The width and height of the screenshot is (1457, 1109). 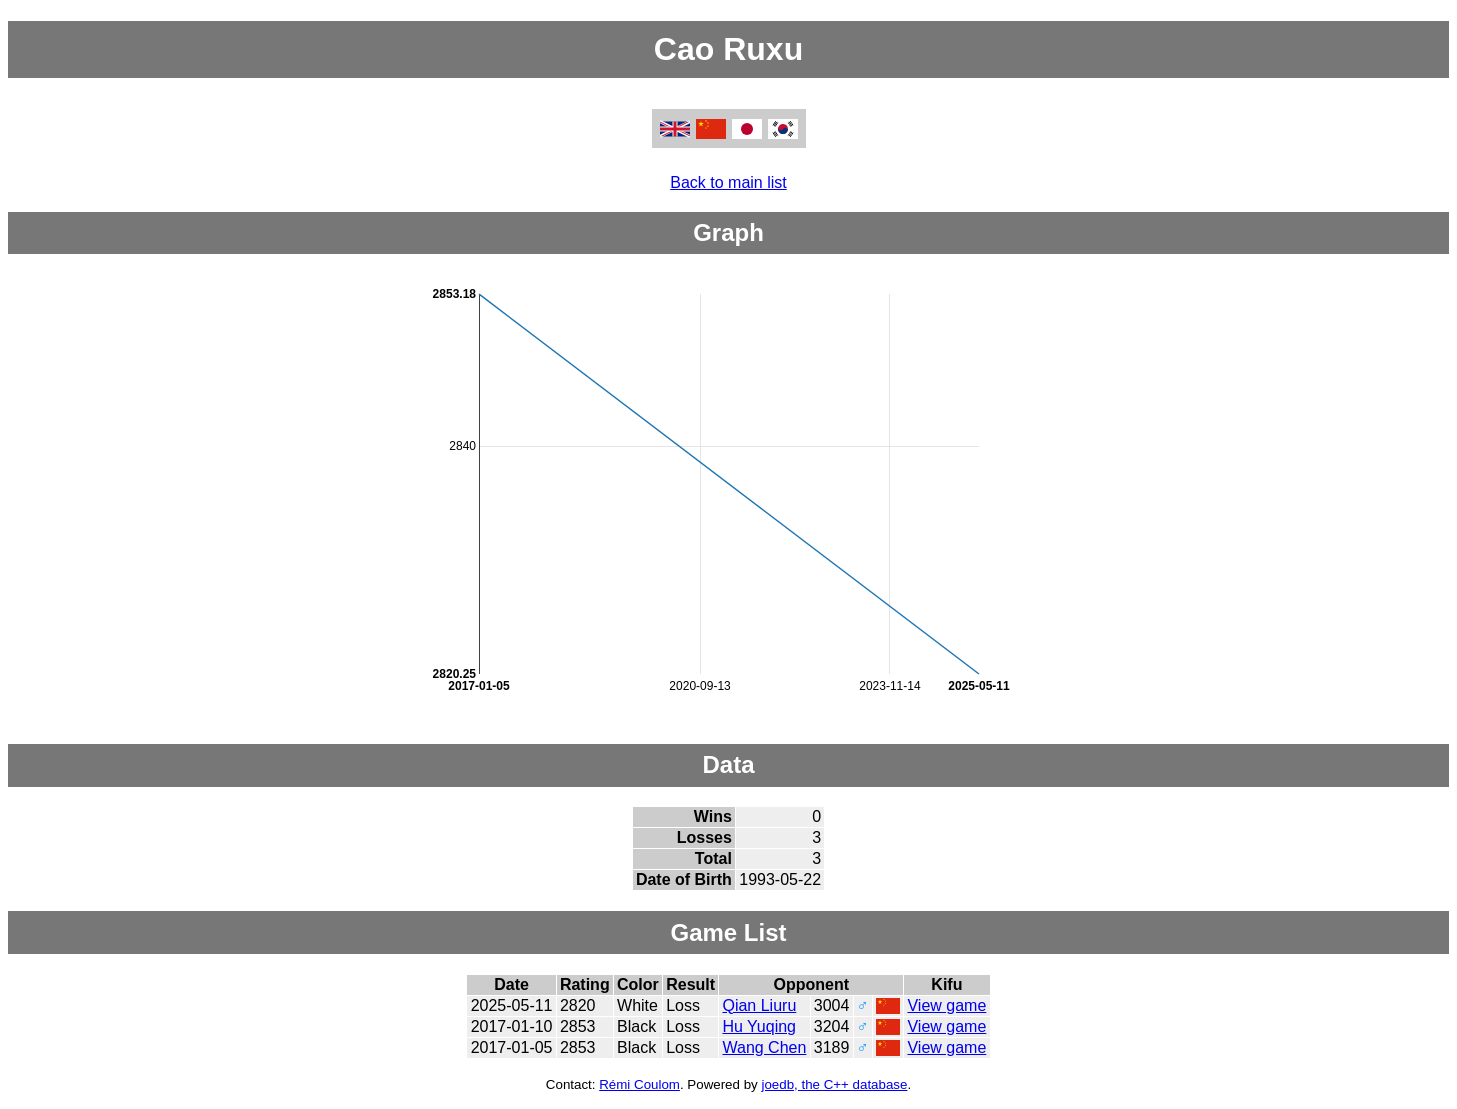 What do you see at coordinates (764, 1047) in the screenshot?
I see `Wang Chen` at bounding box center [764, 1047].